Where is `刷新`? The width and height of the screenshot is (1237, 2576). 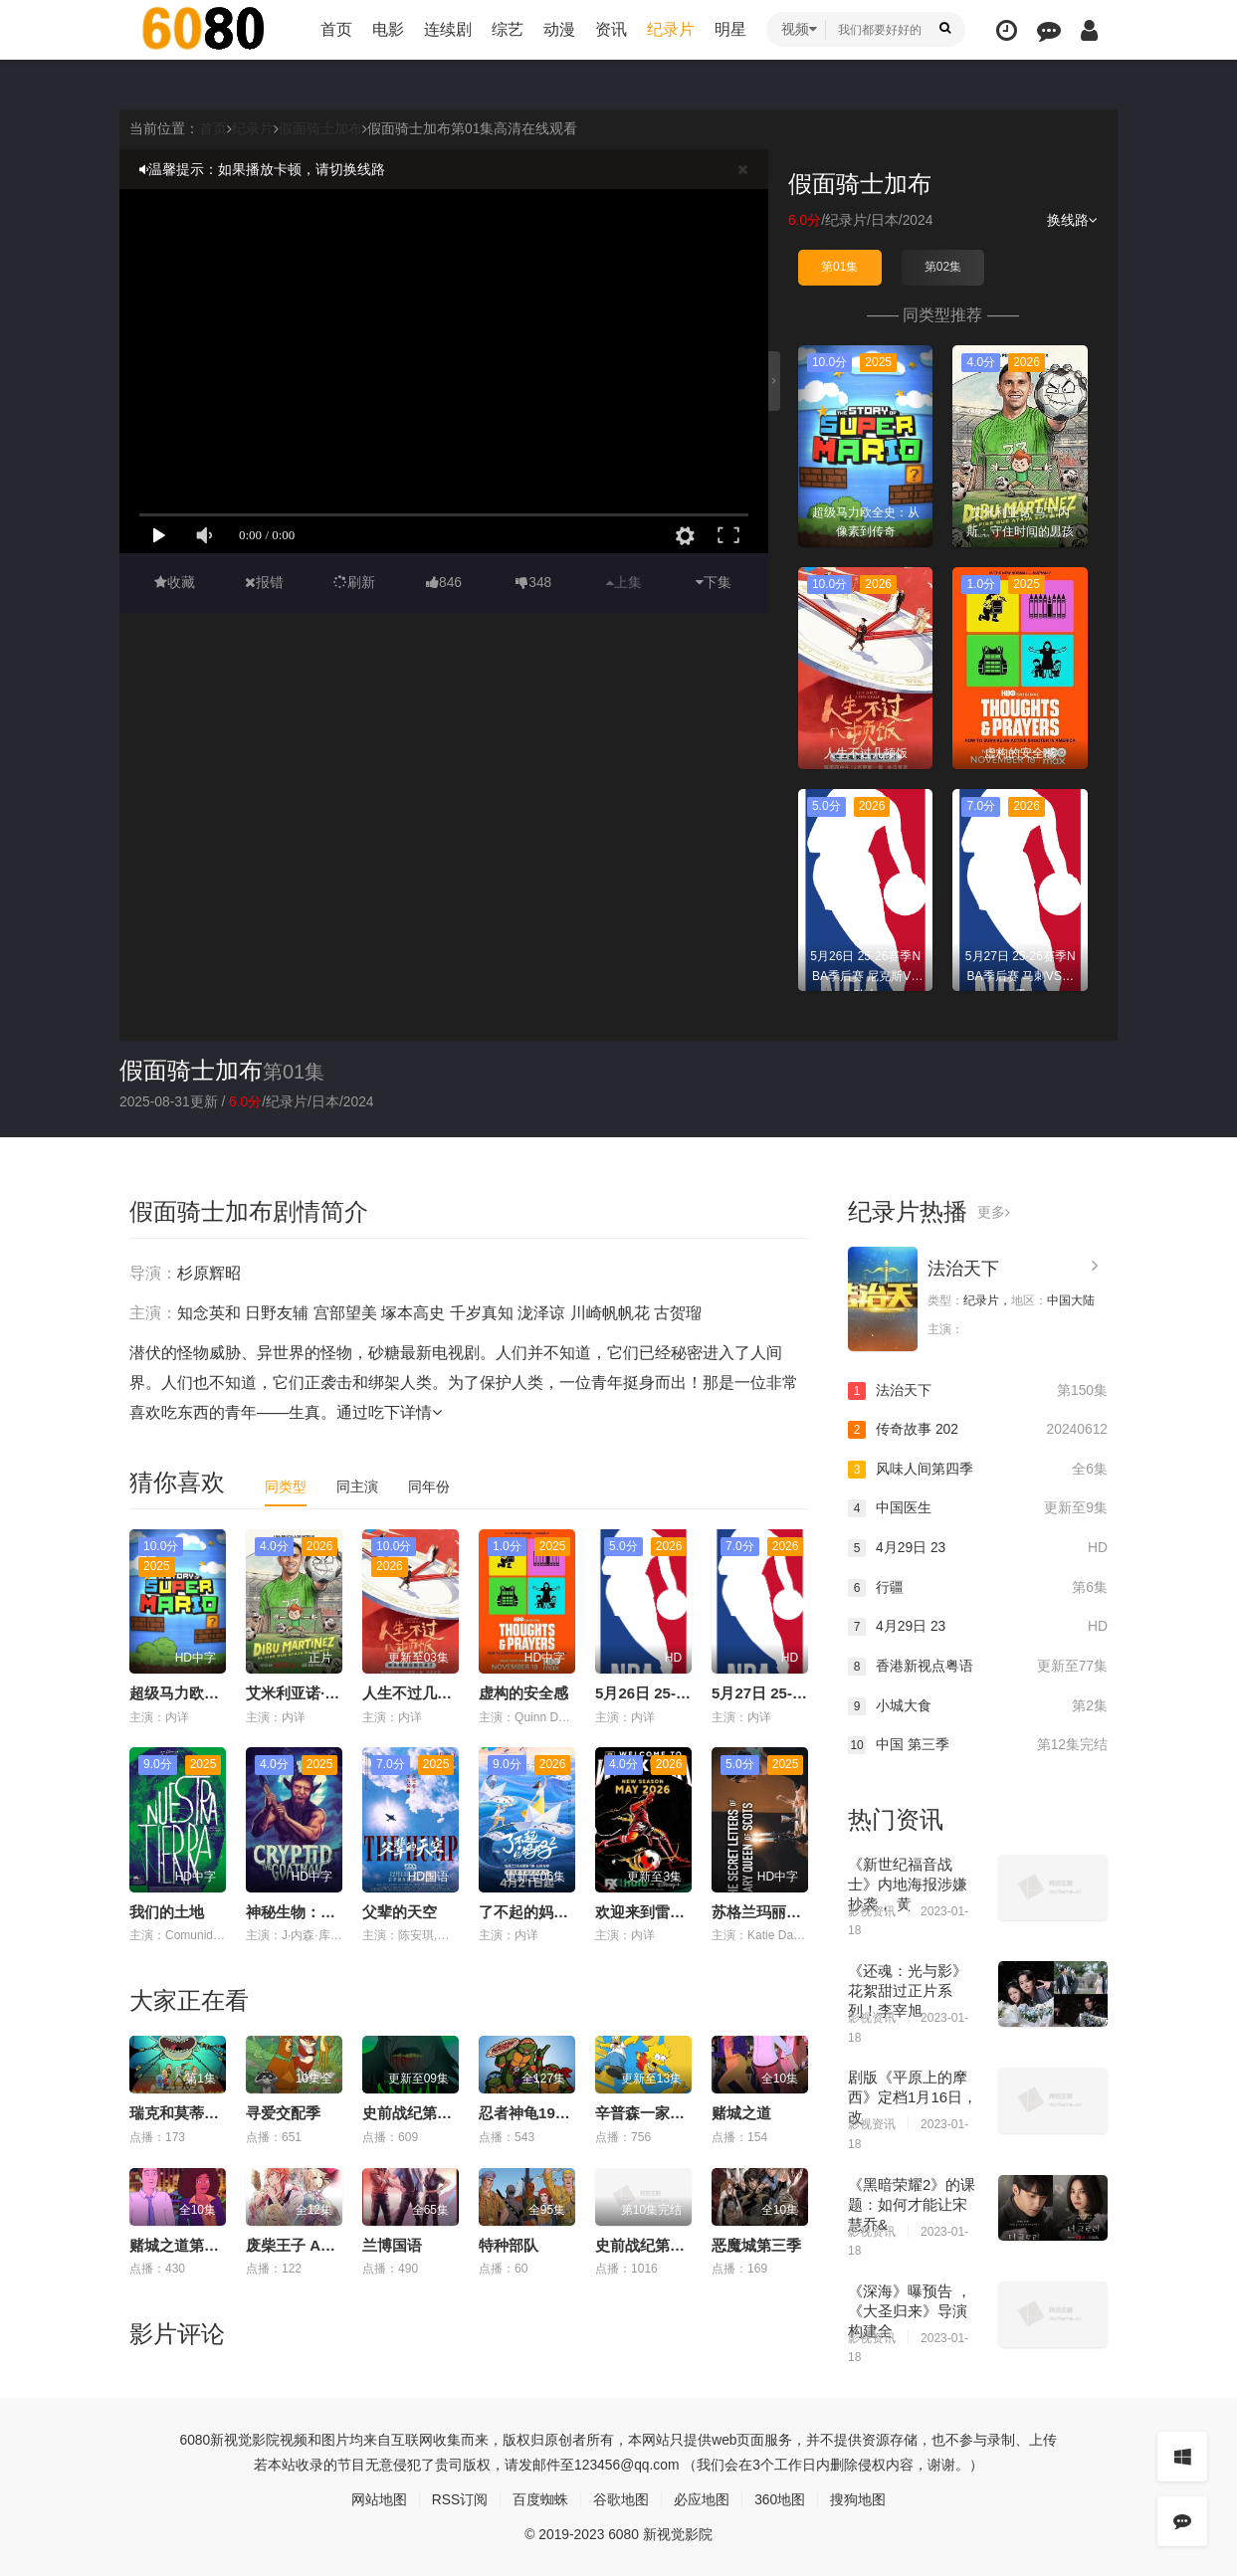 刷新 is located at coordinates (354, 582).